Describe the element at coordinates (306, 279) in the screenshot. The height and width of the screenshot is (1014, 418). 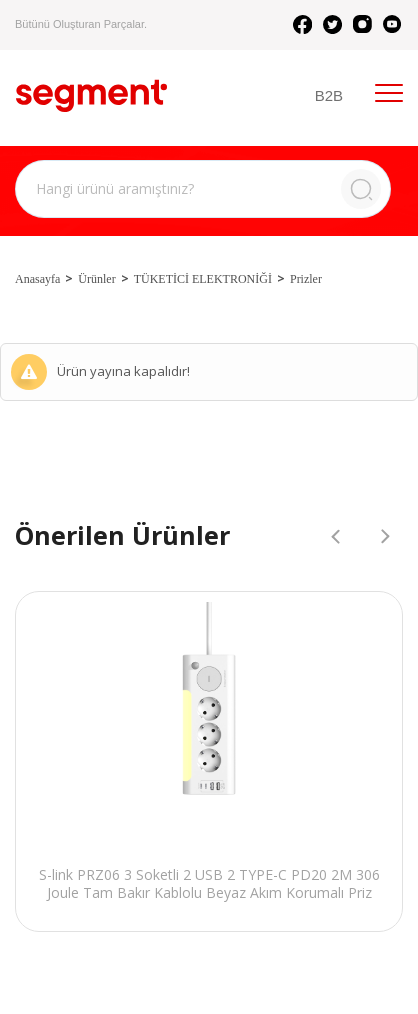
I see `Prizler` at that location.